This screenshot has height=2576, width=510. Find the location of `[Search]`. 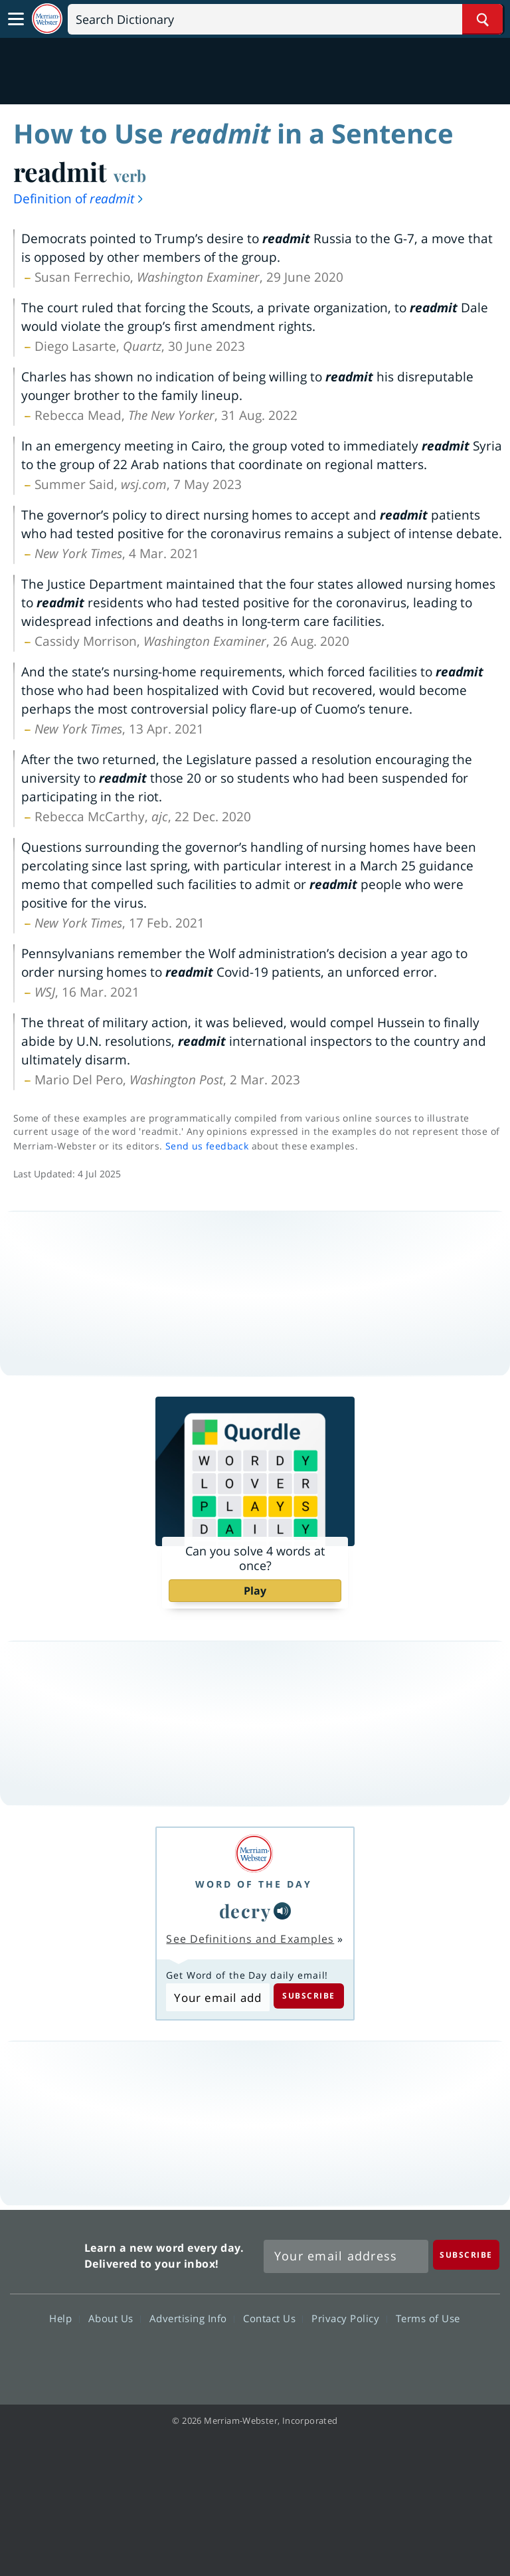

[Search] is located at coordinates (285, 19).